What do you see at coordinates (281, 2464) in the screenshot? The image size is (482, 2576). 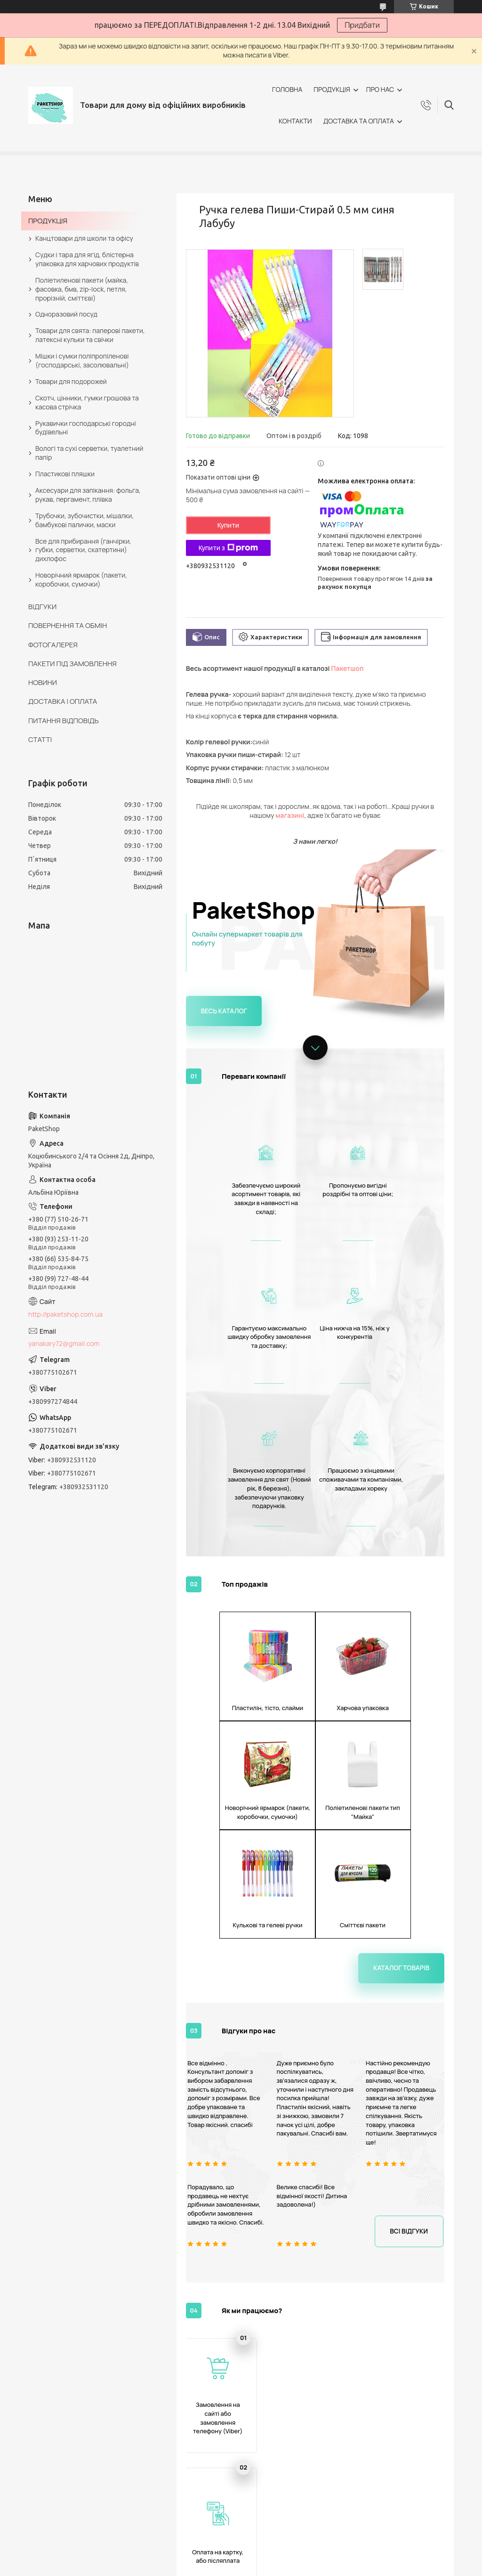 I see `СЕРТИФІКАТИ` at bounding box center [281, 2464].